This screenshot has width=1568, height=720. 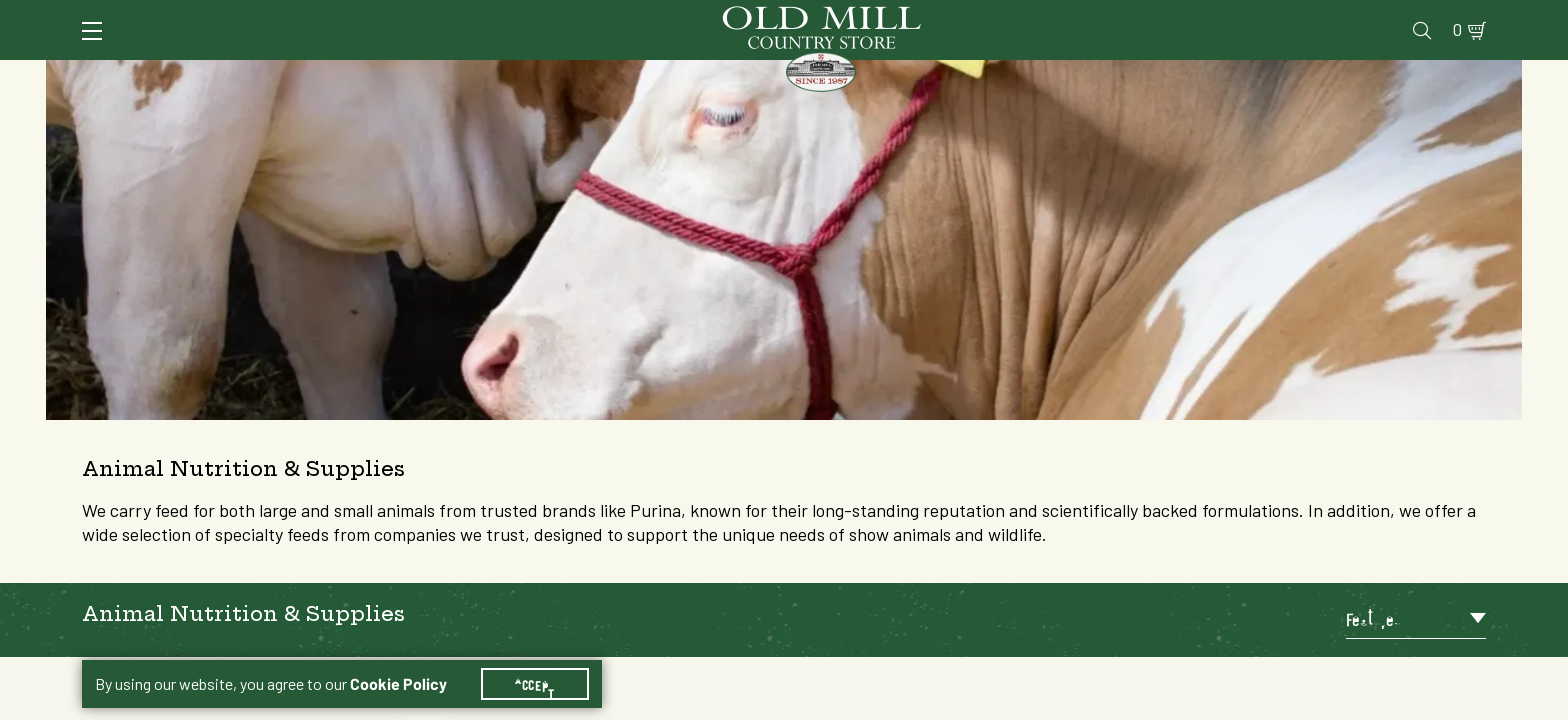 I want to click on Vet Clinic, so click(x=1063, y=16).